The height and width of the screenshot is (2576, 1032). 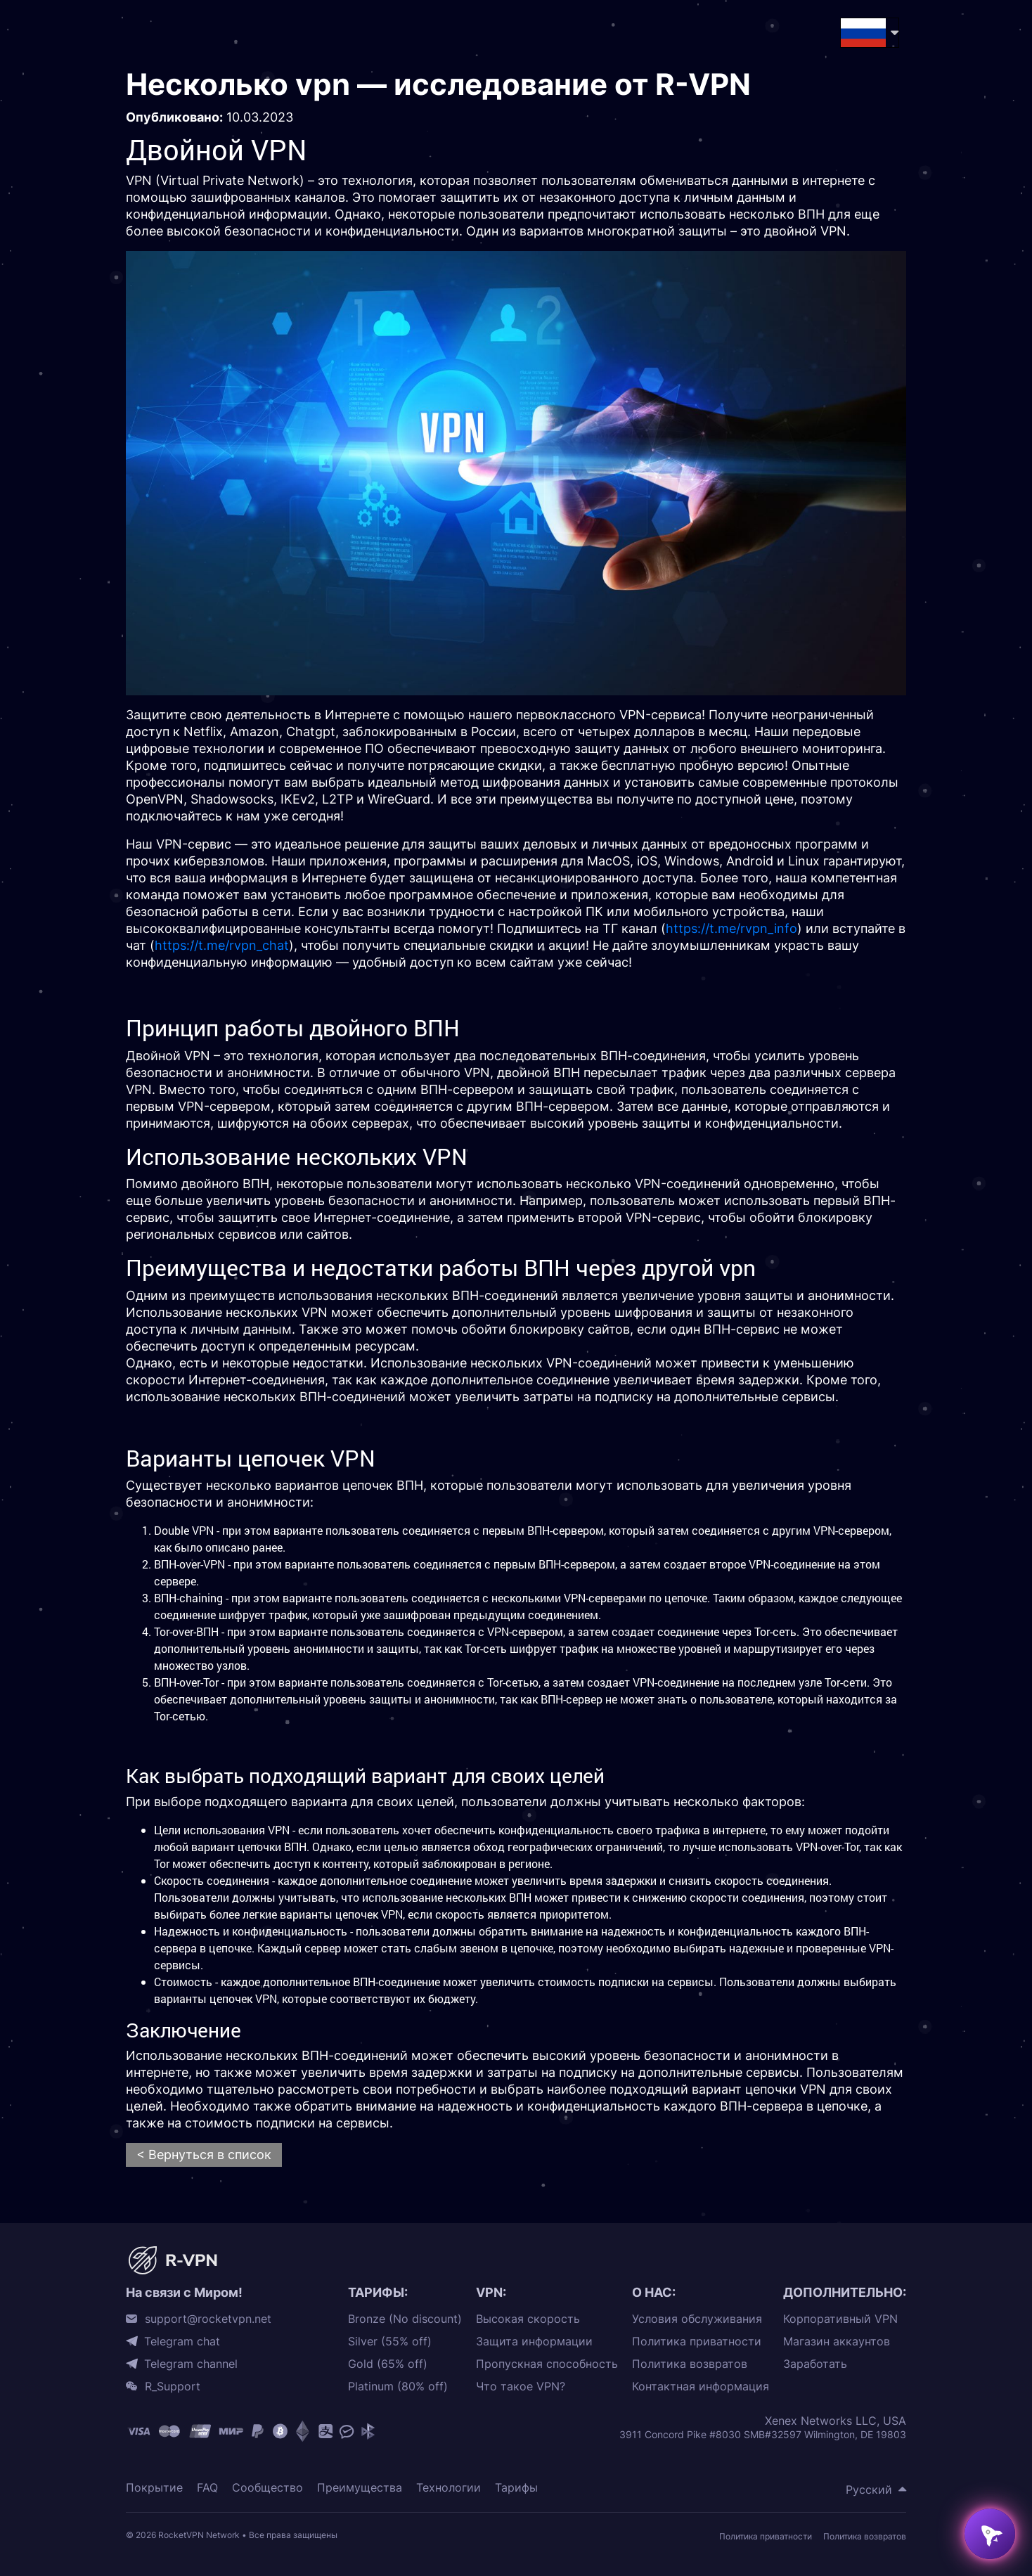 I want to click on Технологии, so click(x=448, y=2487).